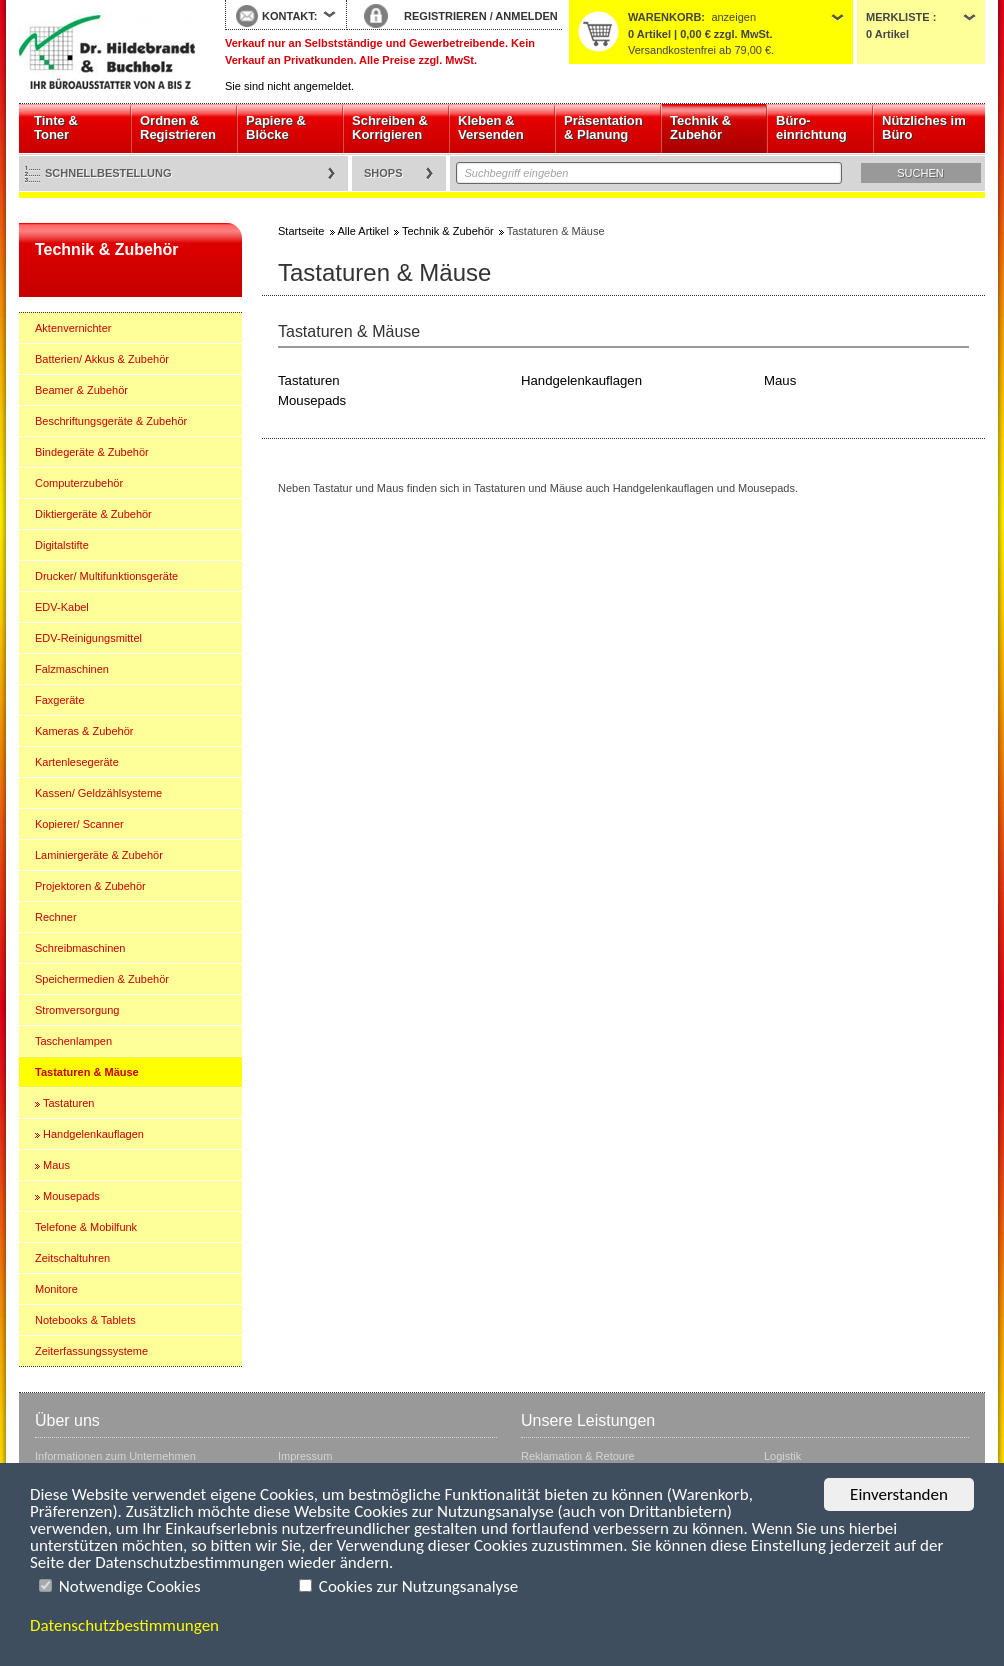 The width and height of the screenshot is (1004, 1666). What do you see at coordinates (98, 793) in the screenshot?
I see `Kassen/ Geldzählsysteme` at bounding box center [98, 793].